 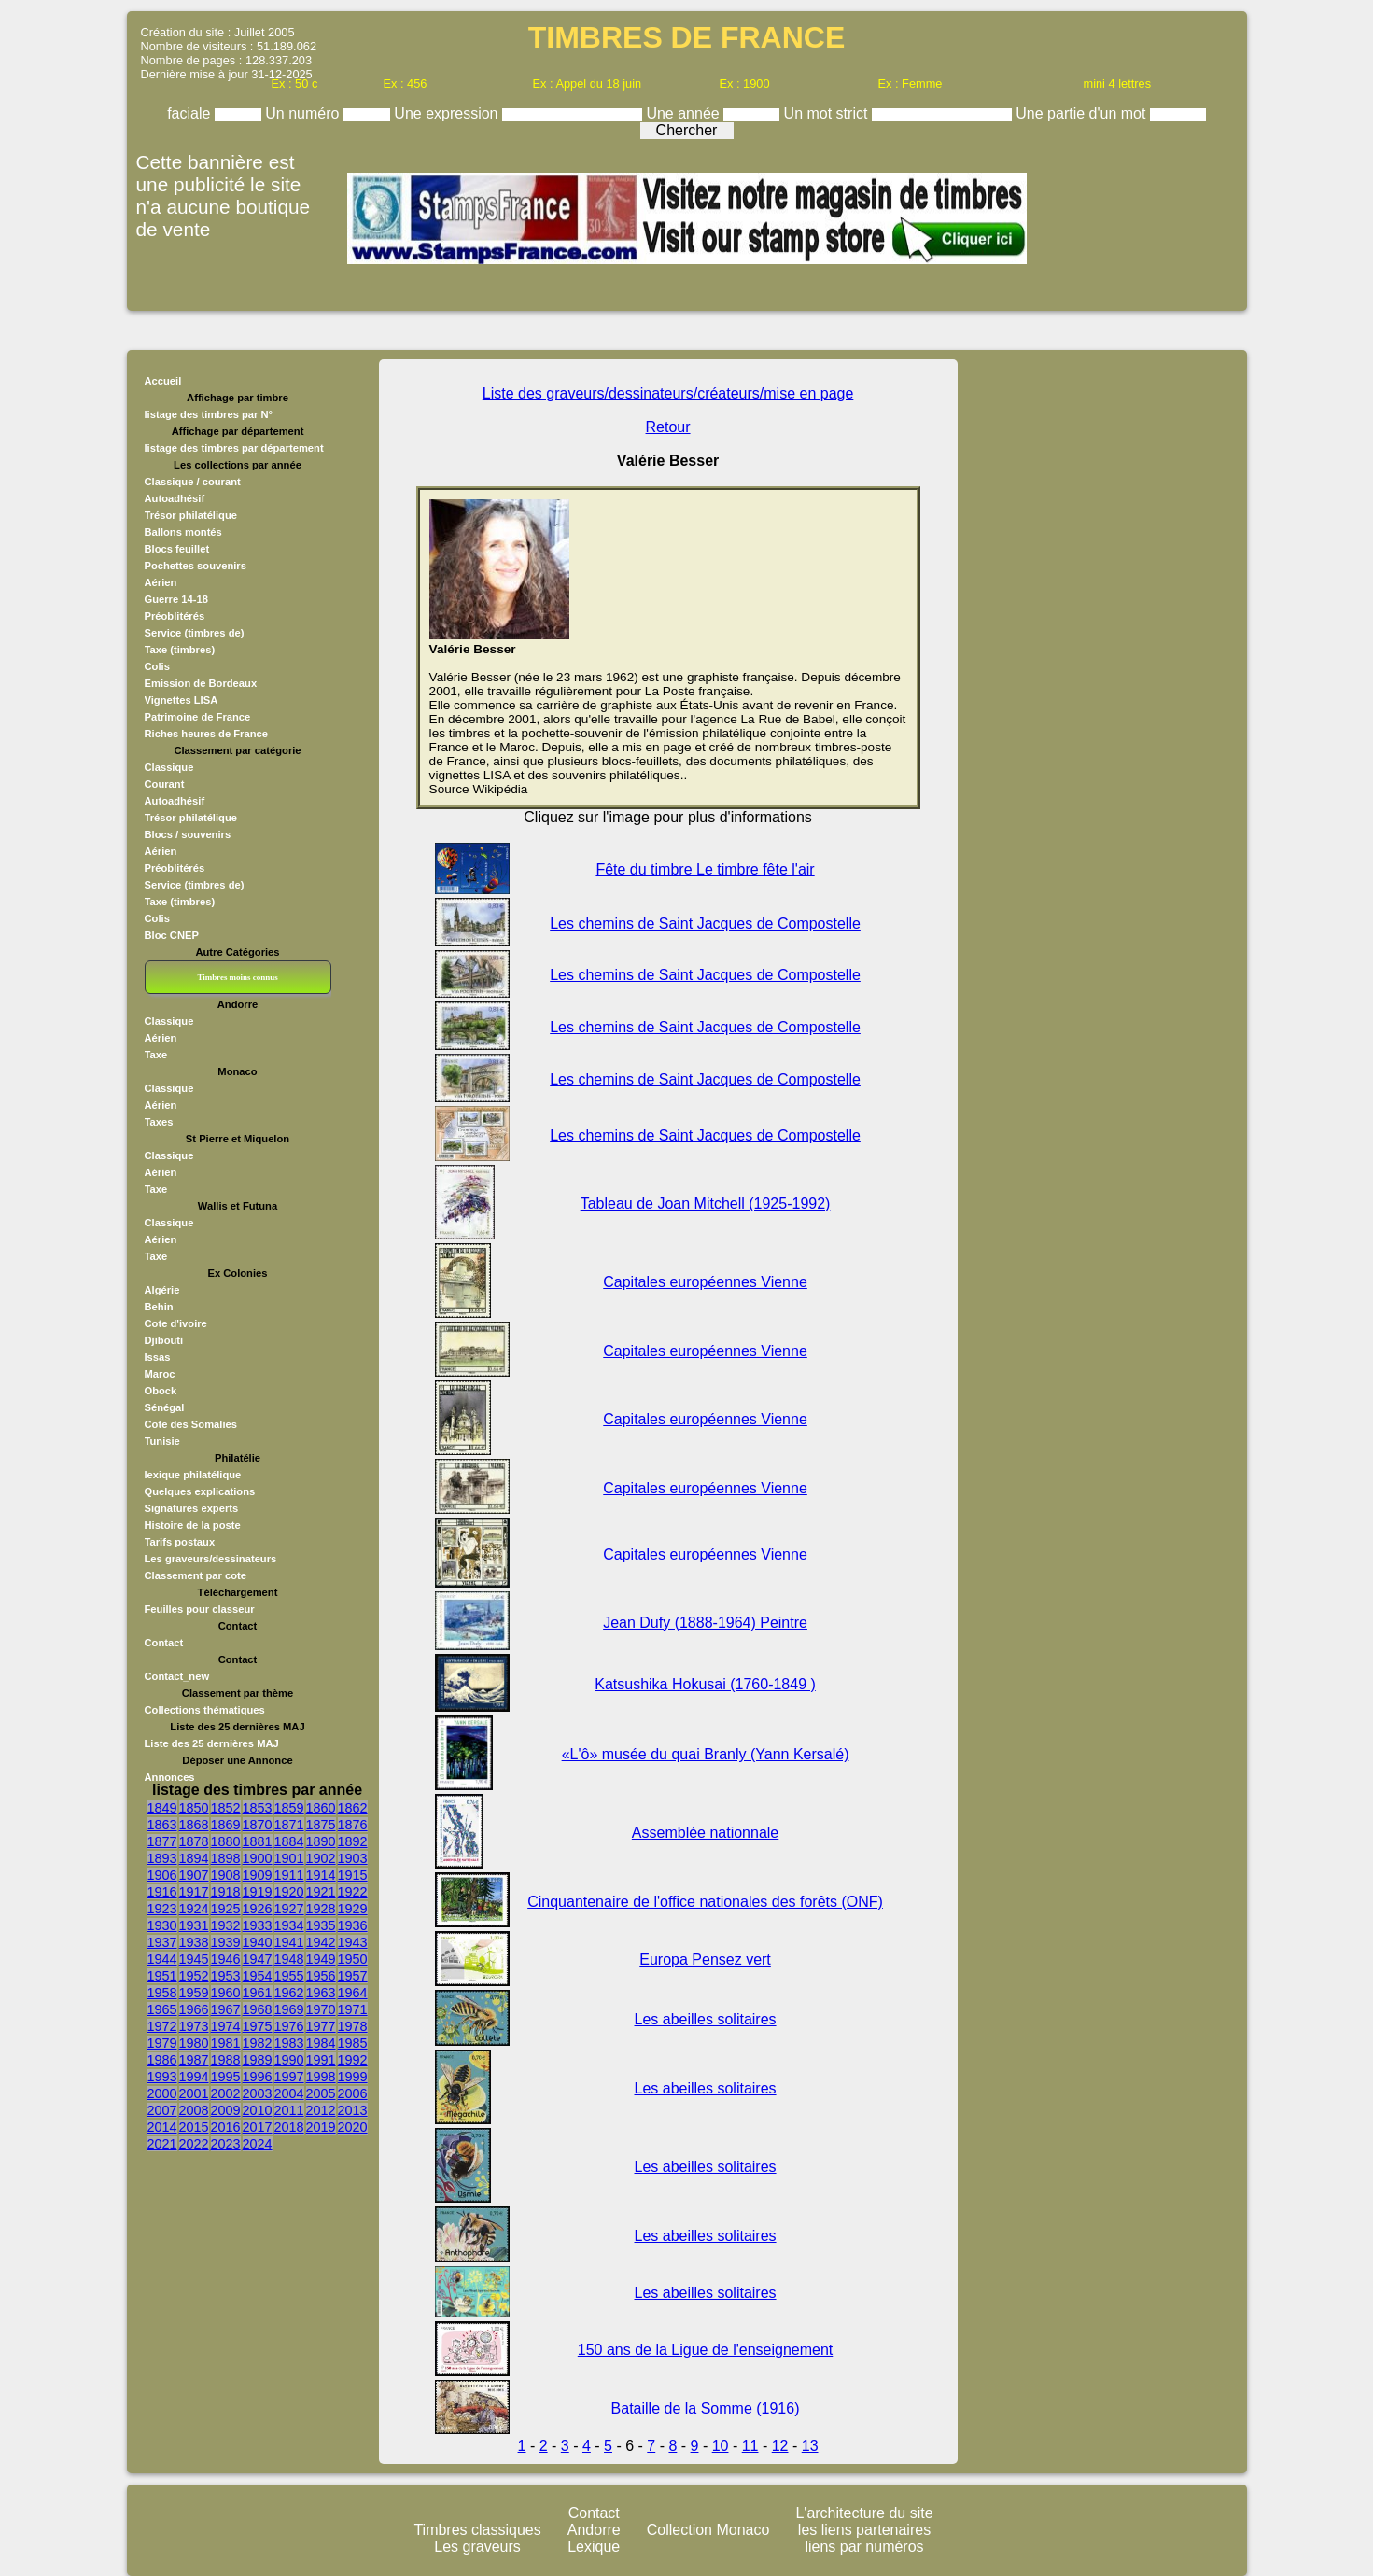 What do you see at coordinates (194, 1925) in the screenshot?
I see `1931` at bounding box center [194, 1925].